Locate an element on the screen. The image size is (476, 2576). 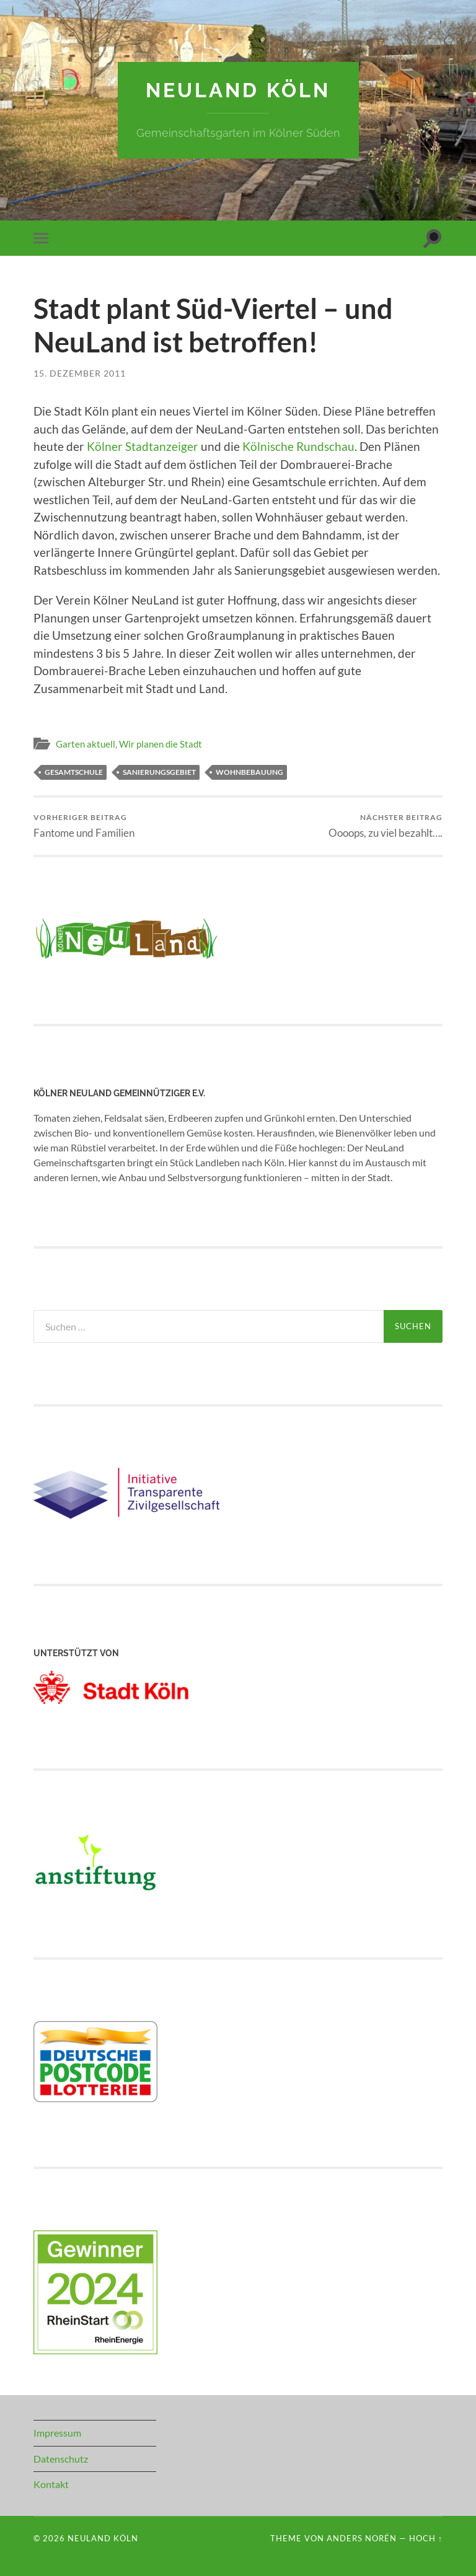
Kölnische Rundschau is located at coordinates (298, 446).